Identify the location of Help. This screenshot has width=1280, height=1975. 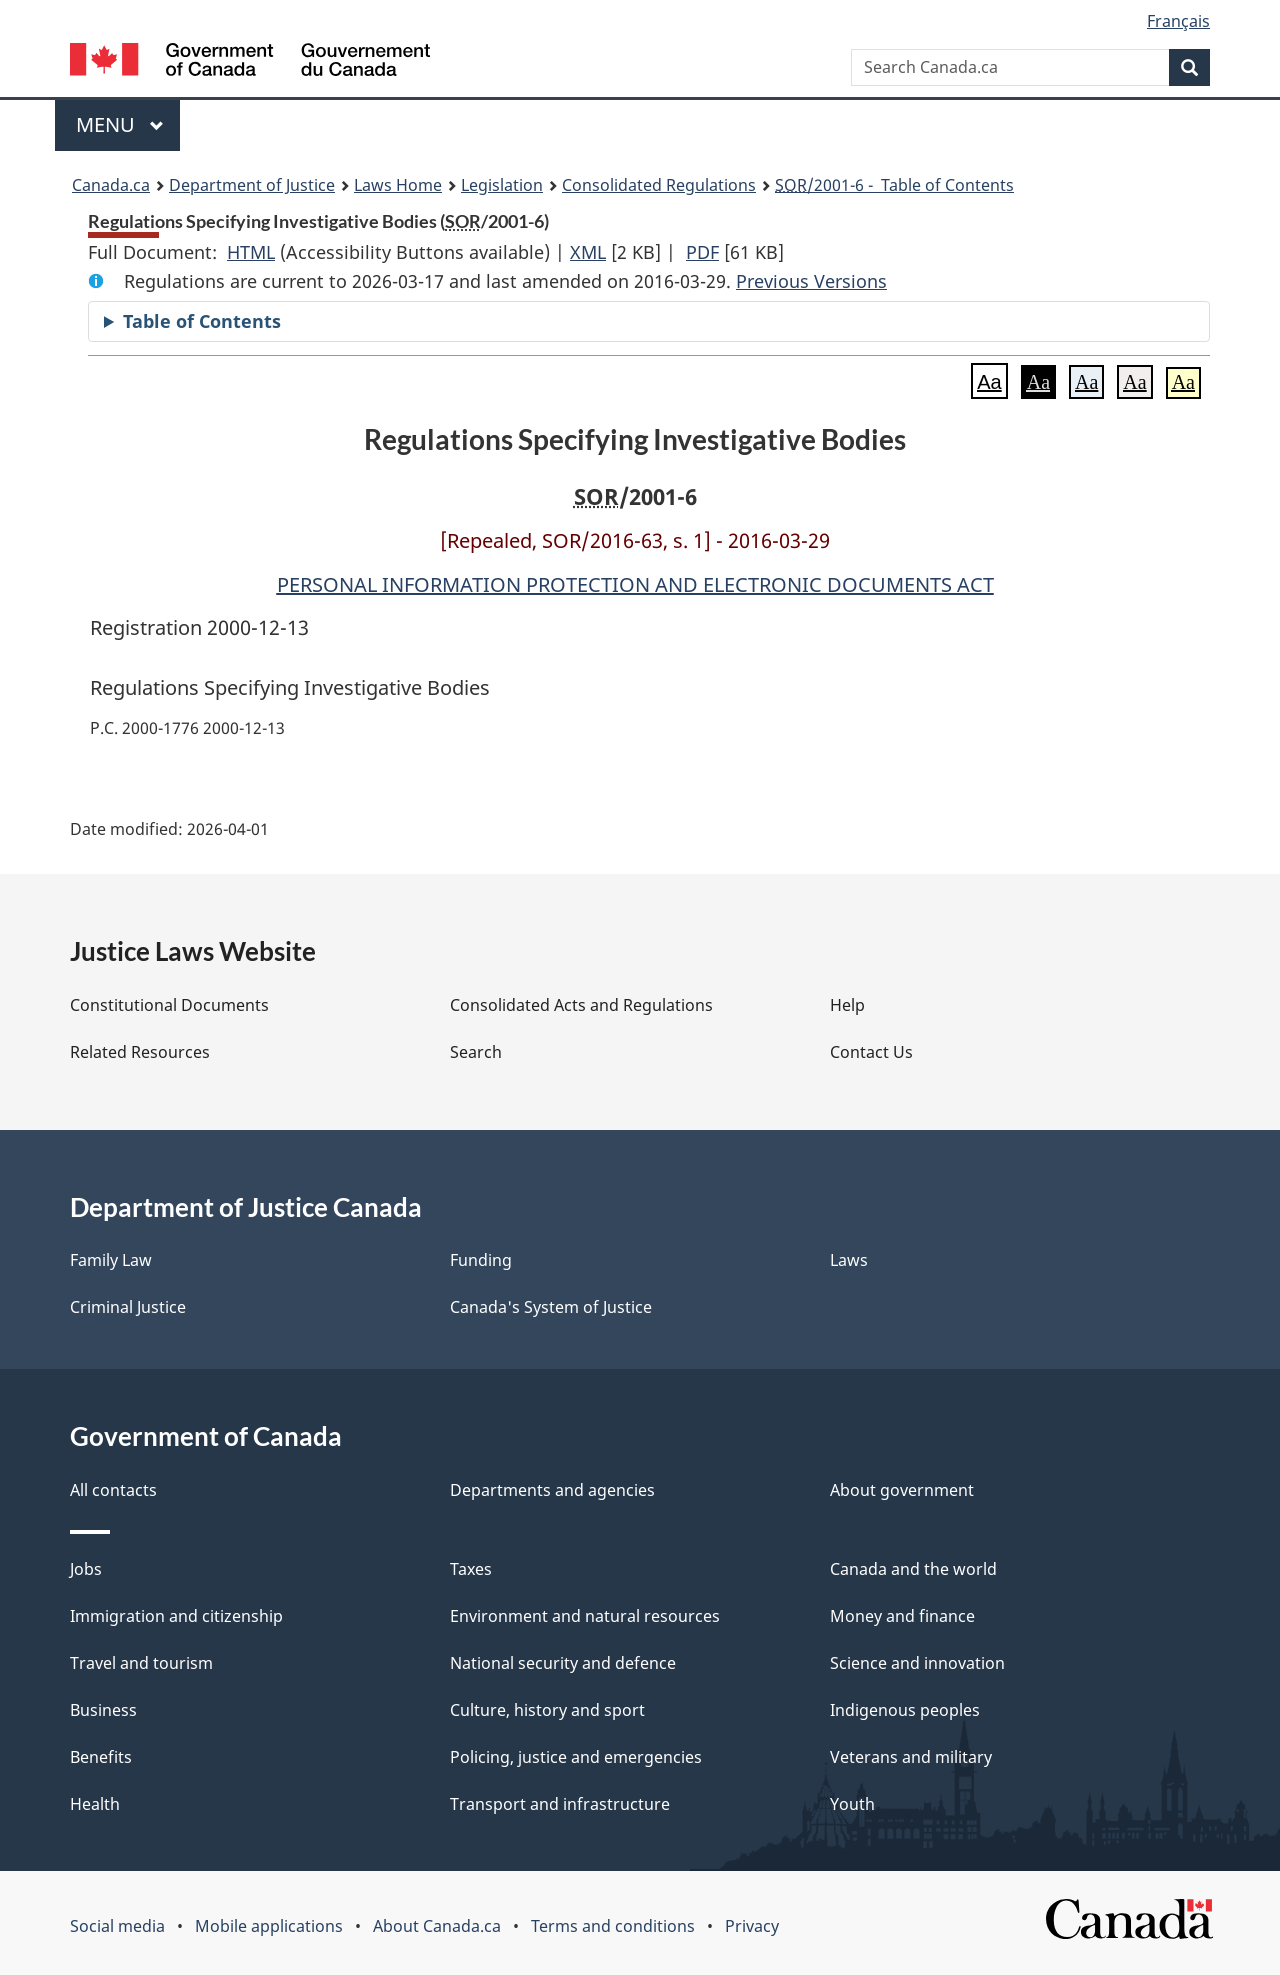
(847, 1005).